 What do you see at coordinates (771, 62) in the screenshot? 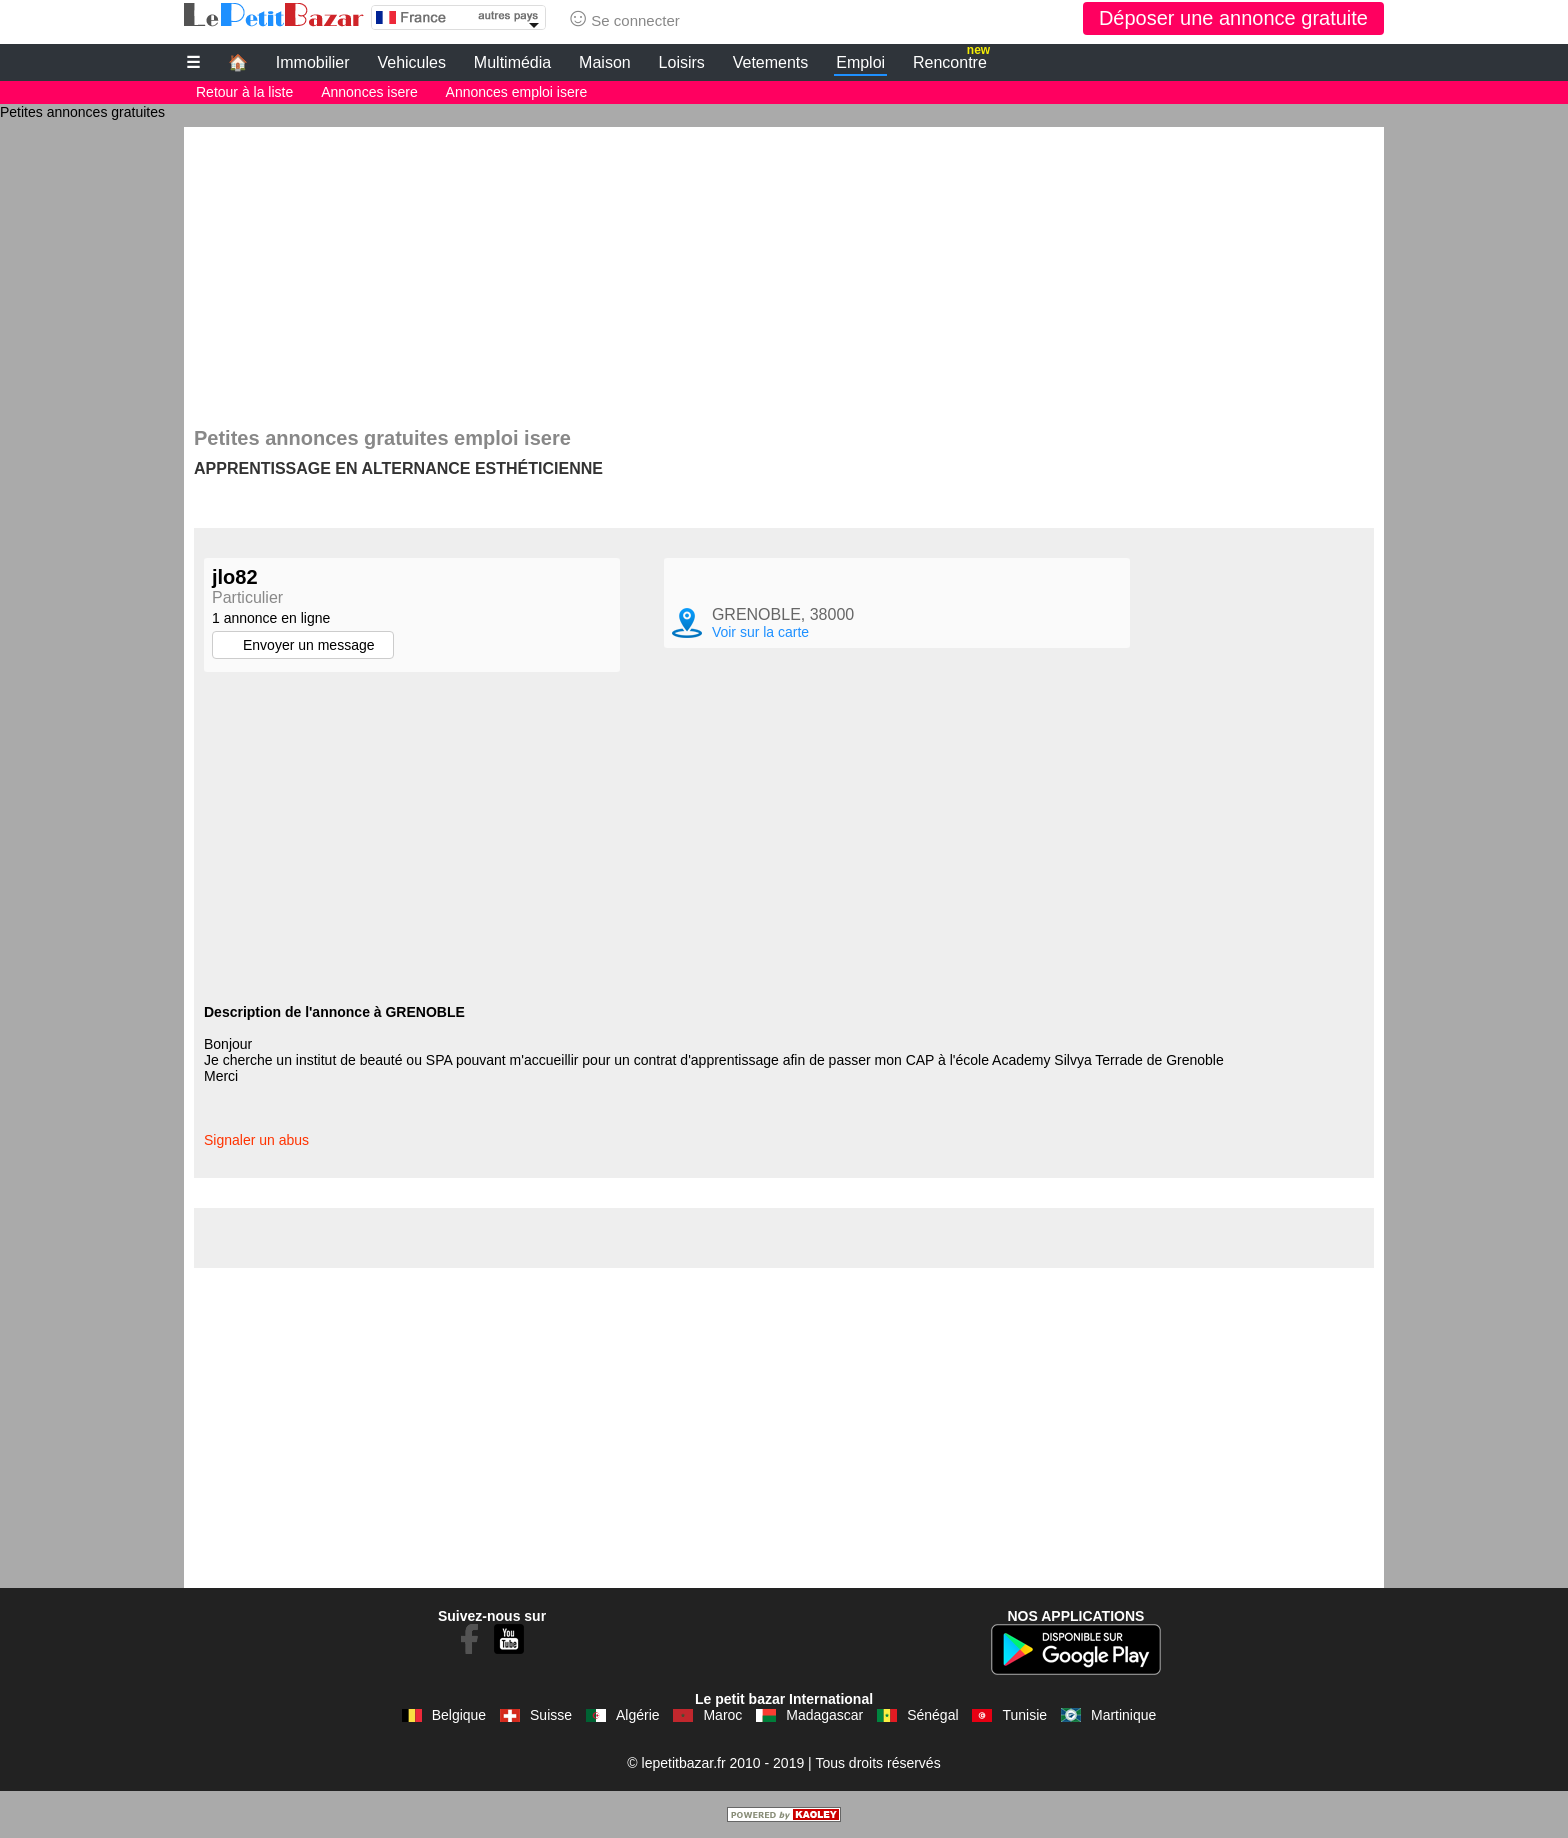
I see `Vetements` at bounding box center [771, 62].